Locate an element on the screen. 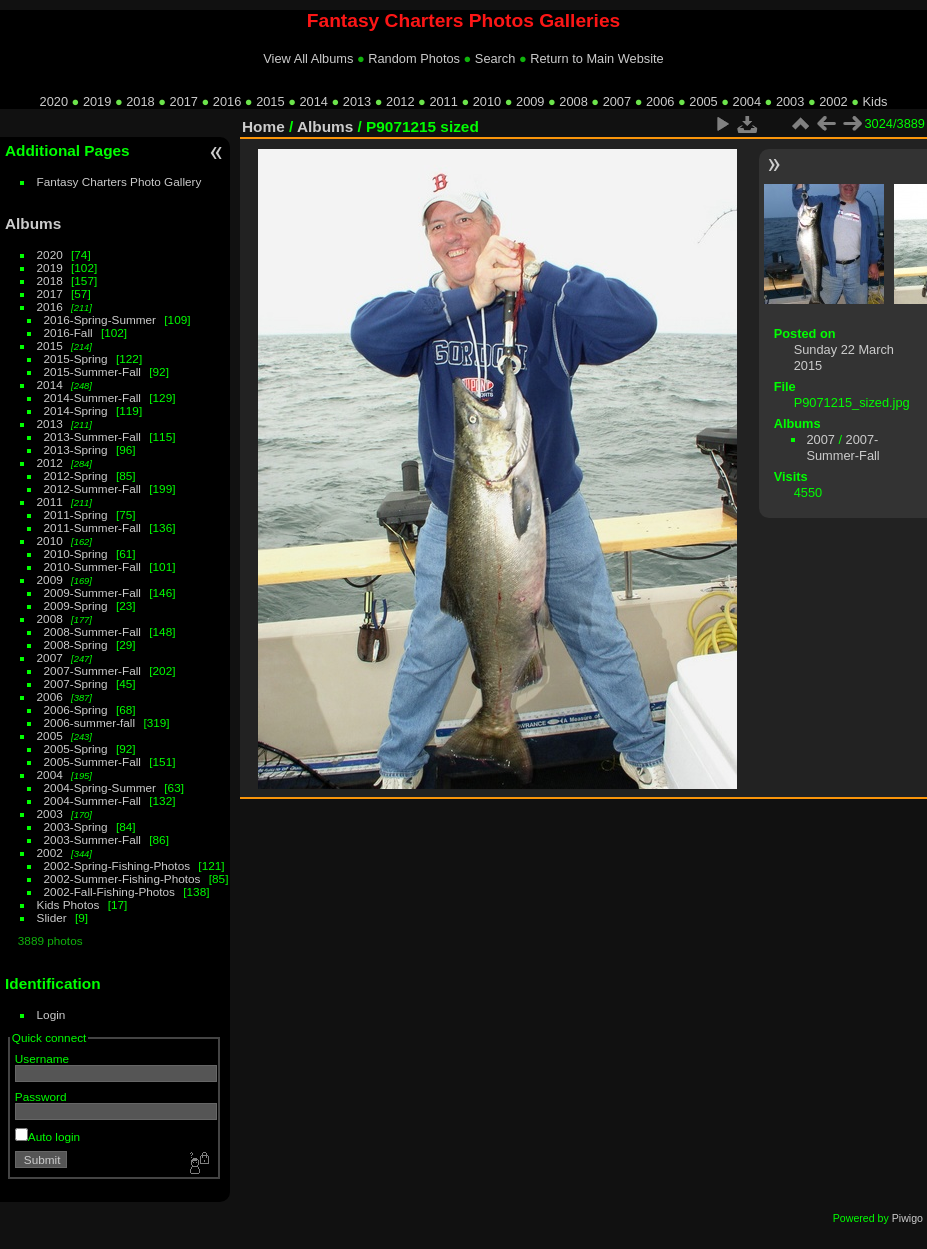 The height and width of the screenshot is (1249, 927). Home is located at coordinates (263, 126).